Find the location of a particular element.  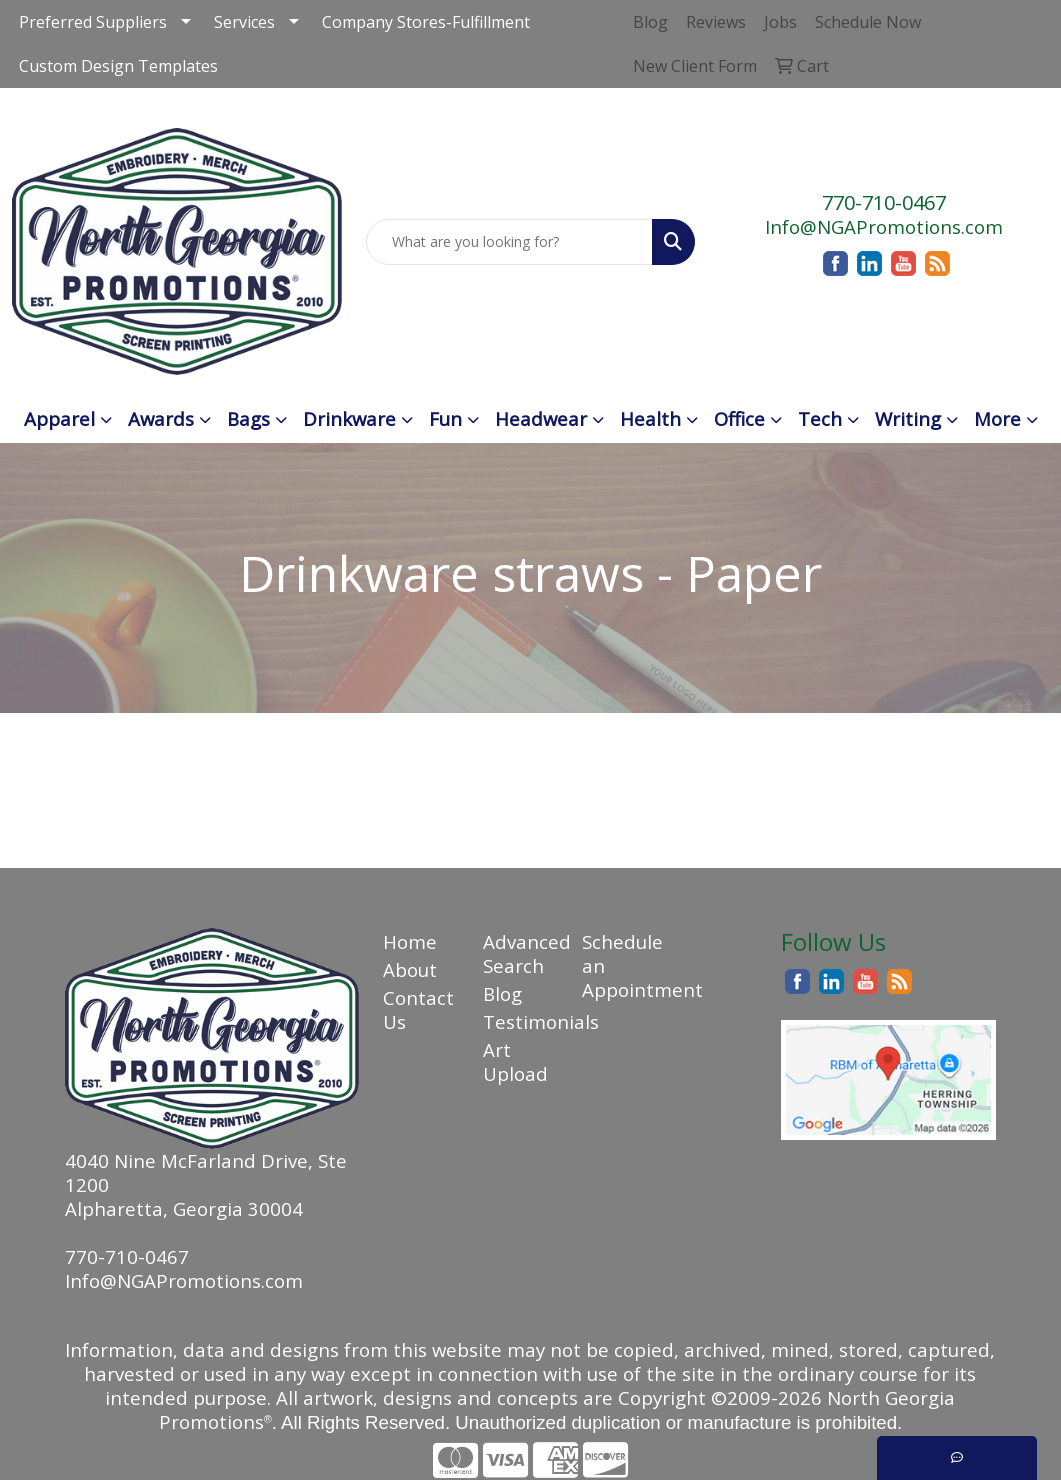

Testimonials is located at coordinates (520, 1021).